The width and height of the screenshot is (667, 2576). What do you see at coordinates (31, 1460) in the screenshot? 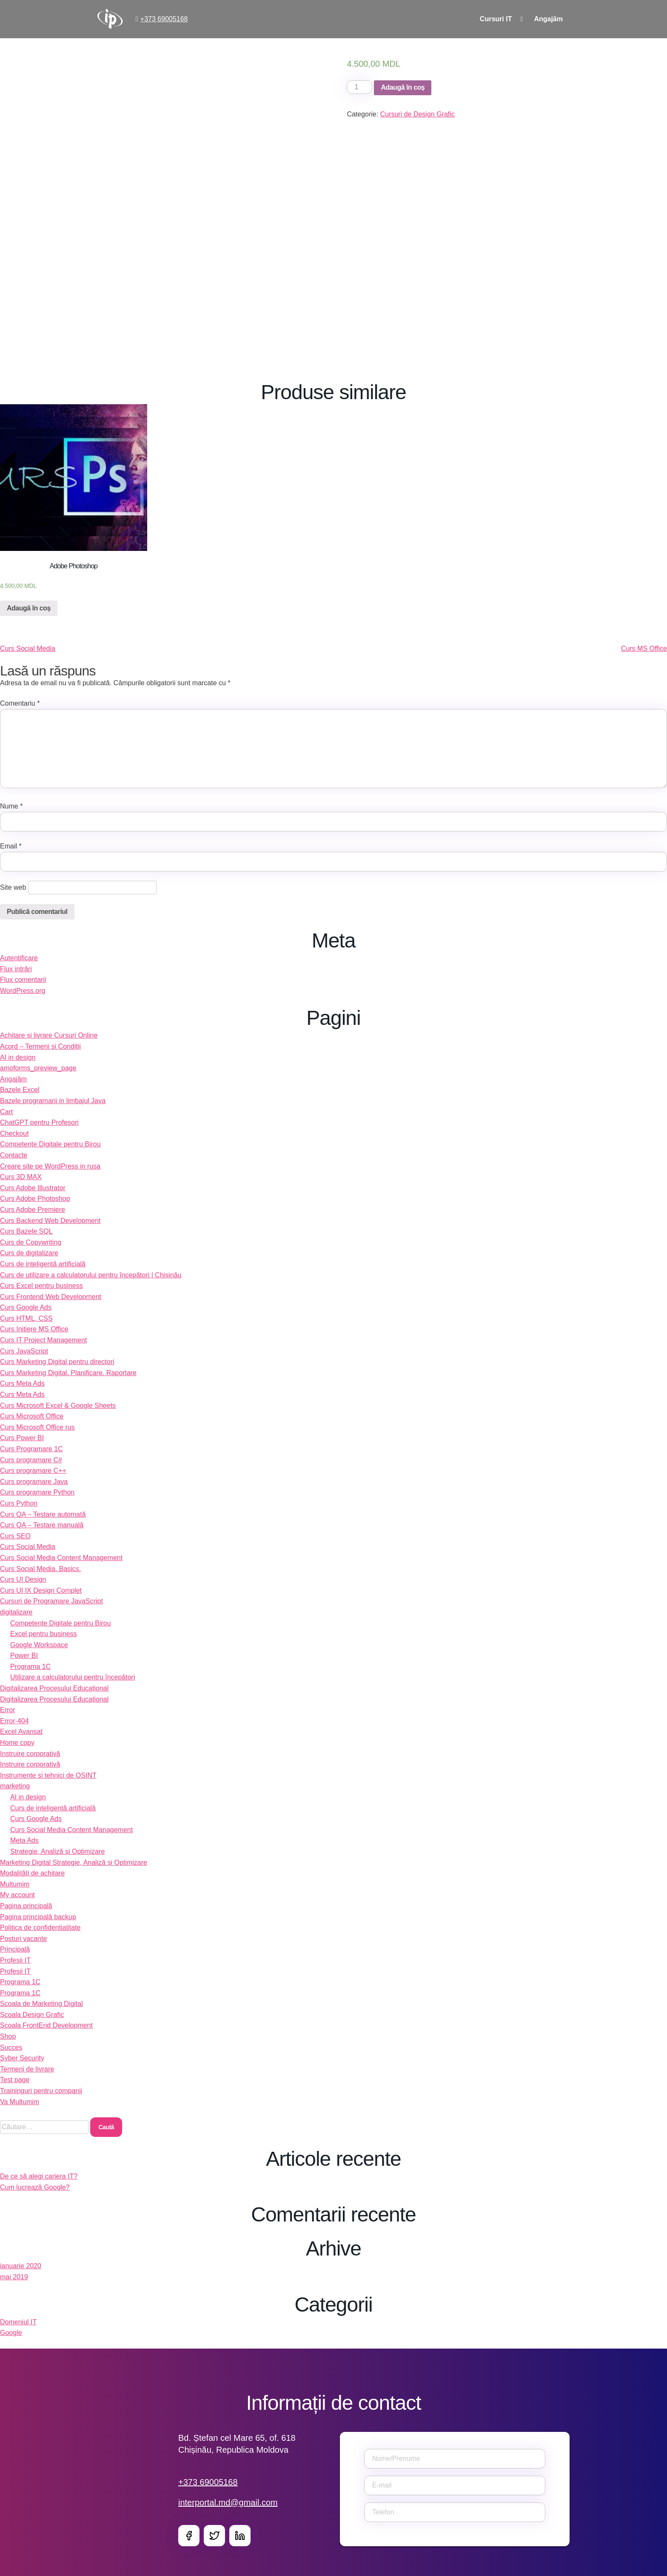
I see `Curs programare C#` at bounding box center [31, 1460].